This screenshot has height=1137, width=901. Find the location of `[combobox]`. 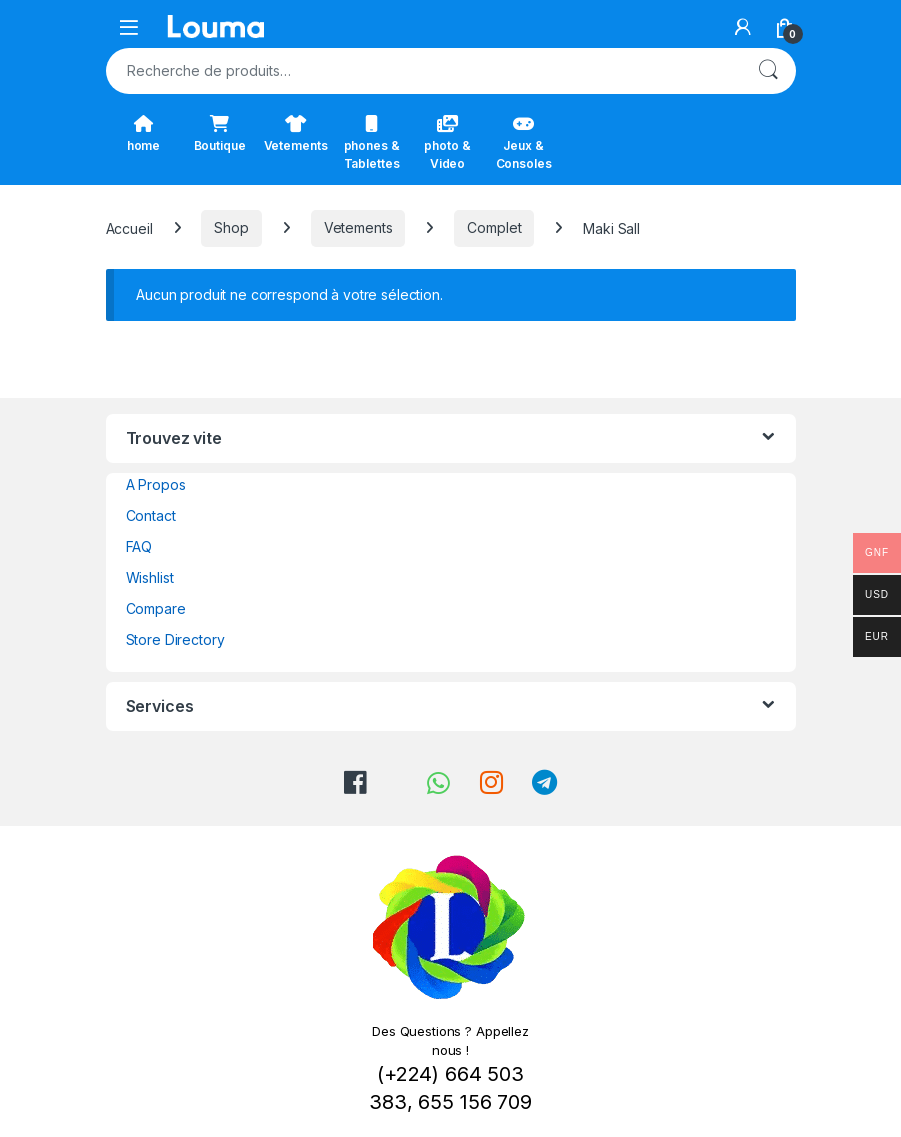

[combobox] is located at coordinates (423, 71).